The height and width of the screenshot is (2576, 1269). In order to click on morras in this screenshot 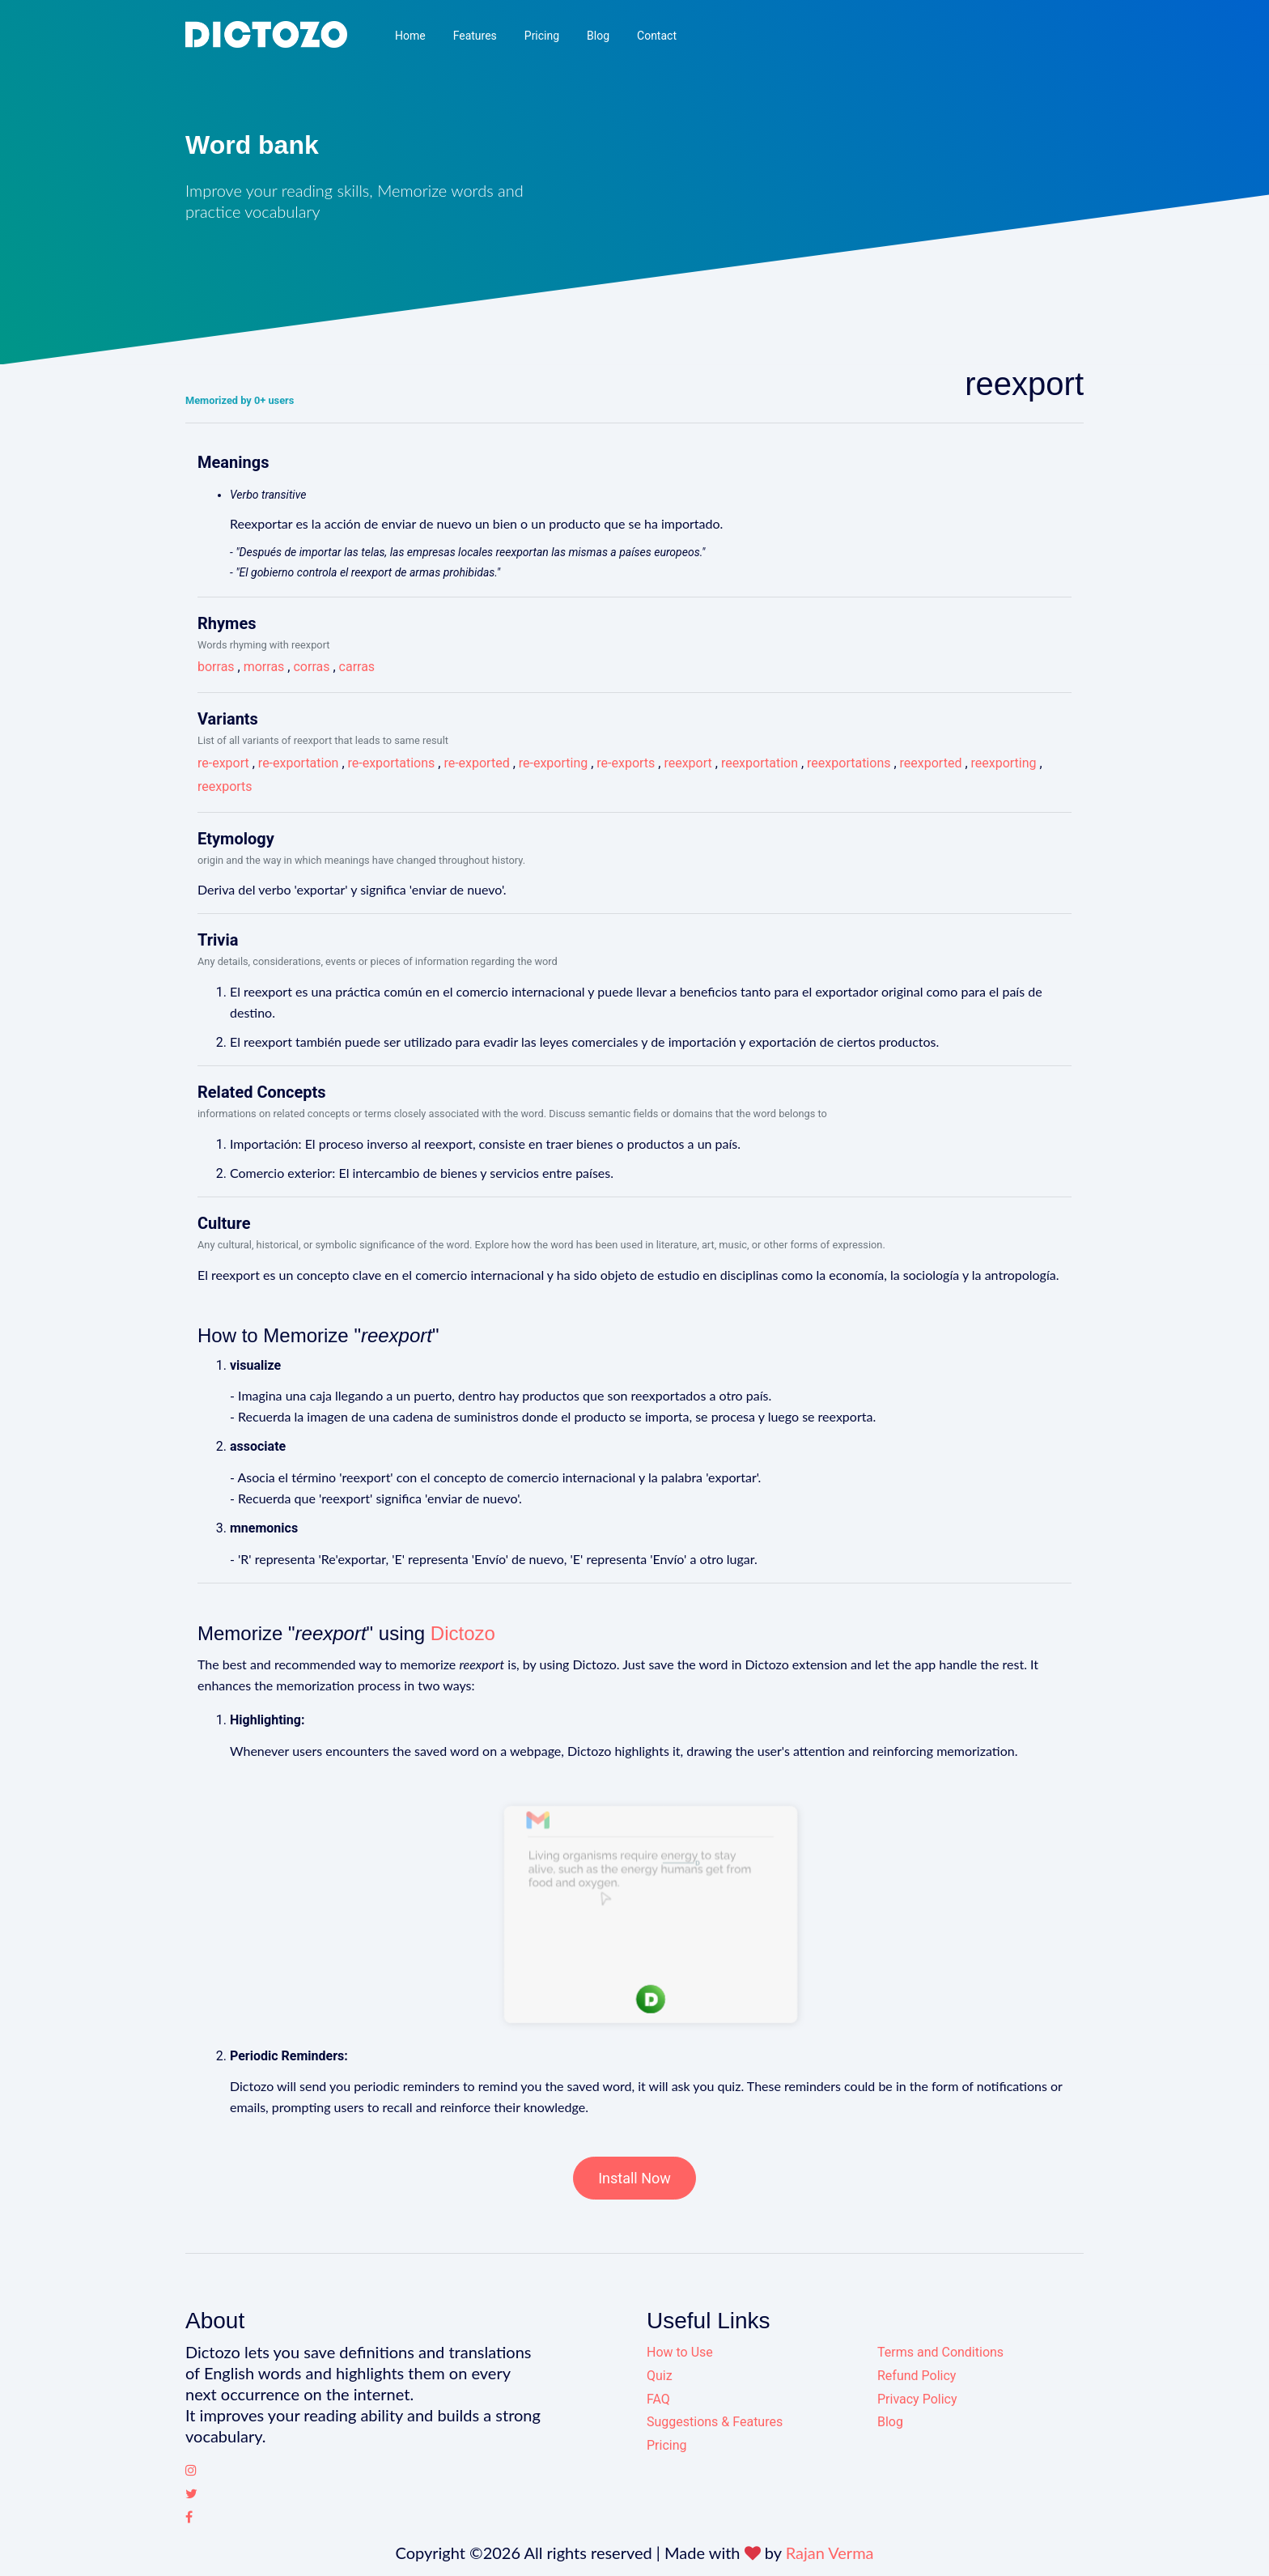, I will do `click(264, 666)`.